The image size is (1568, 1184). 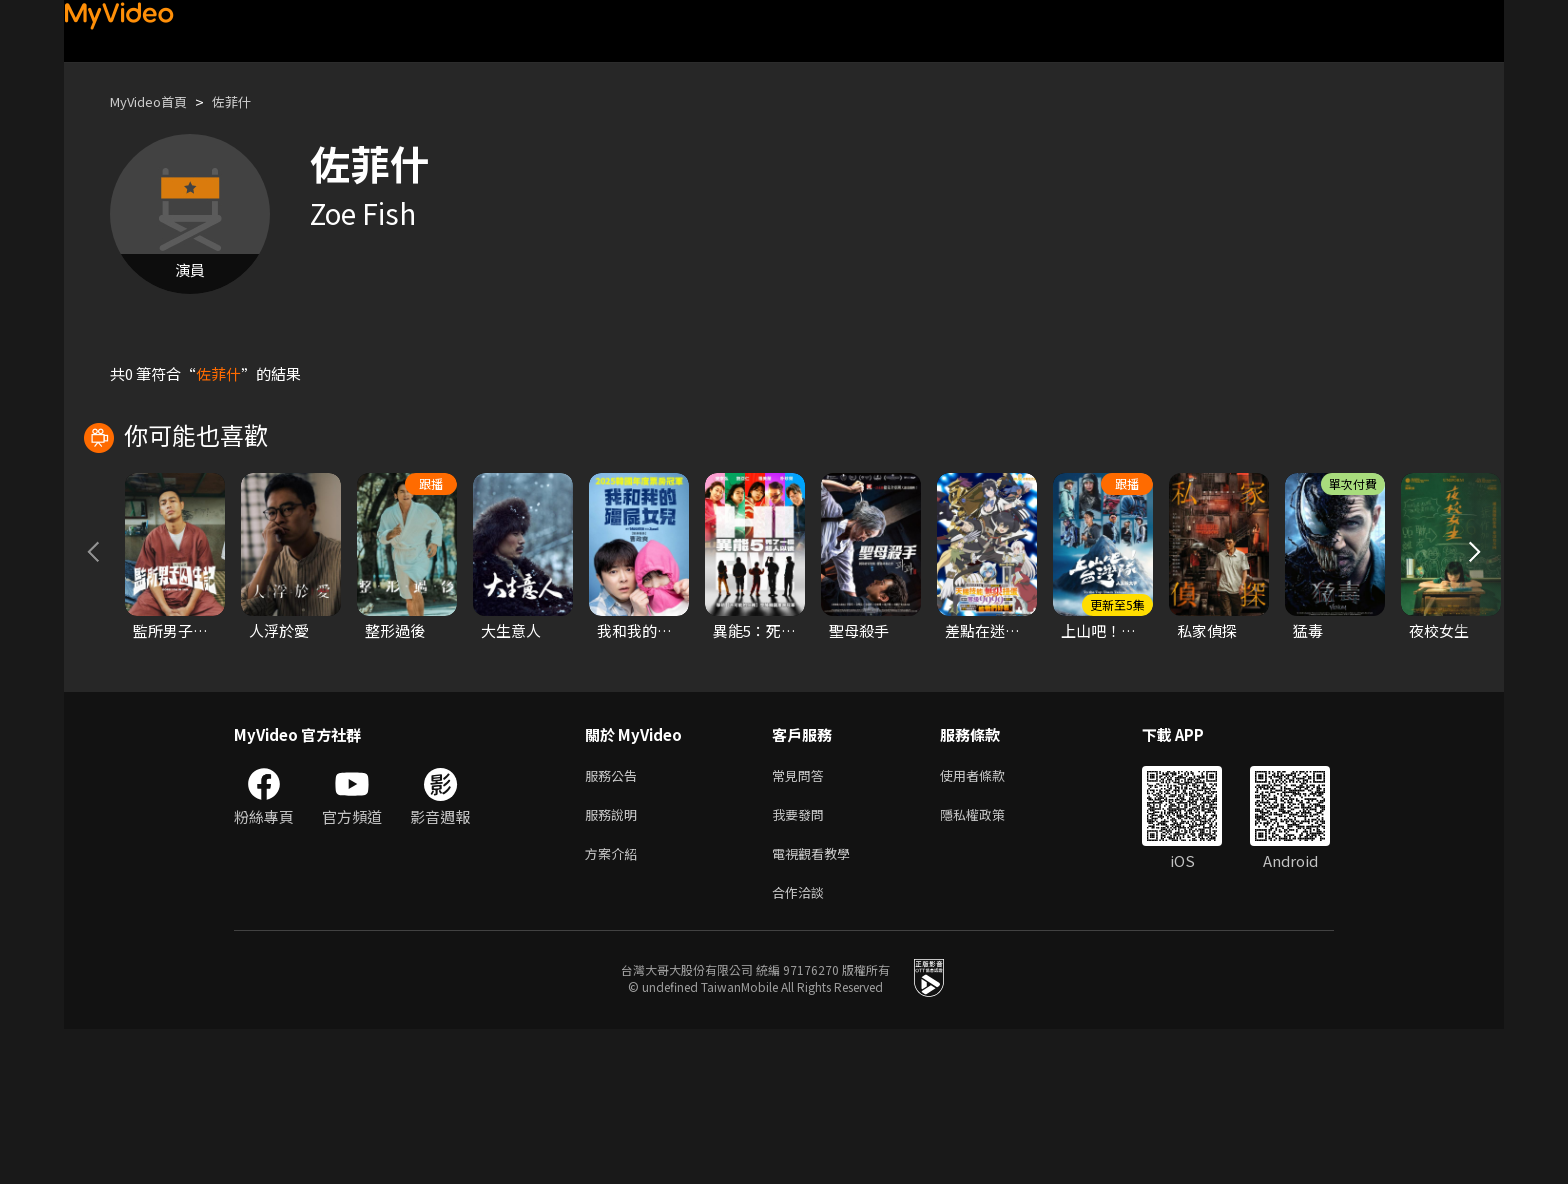 I want to click on 服務說明, so click(x=615, y=961).